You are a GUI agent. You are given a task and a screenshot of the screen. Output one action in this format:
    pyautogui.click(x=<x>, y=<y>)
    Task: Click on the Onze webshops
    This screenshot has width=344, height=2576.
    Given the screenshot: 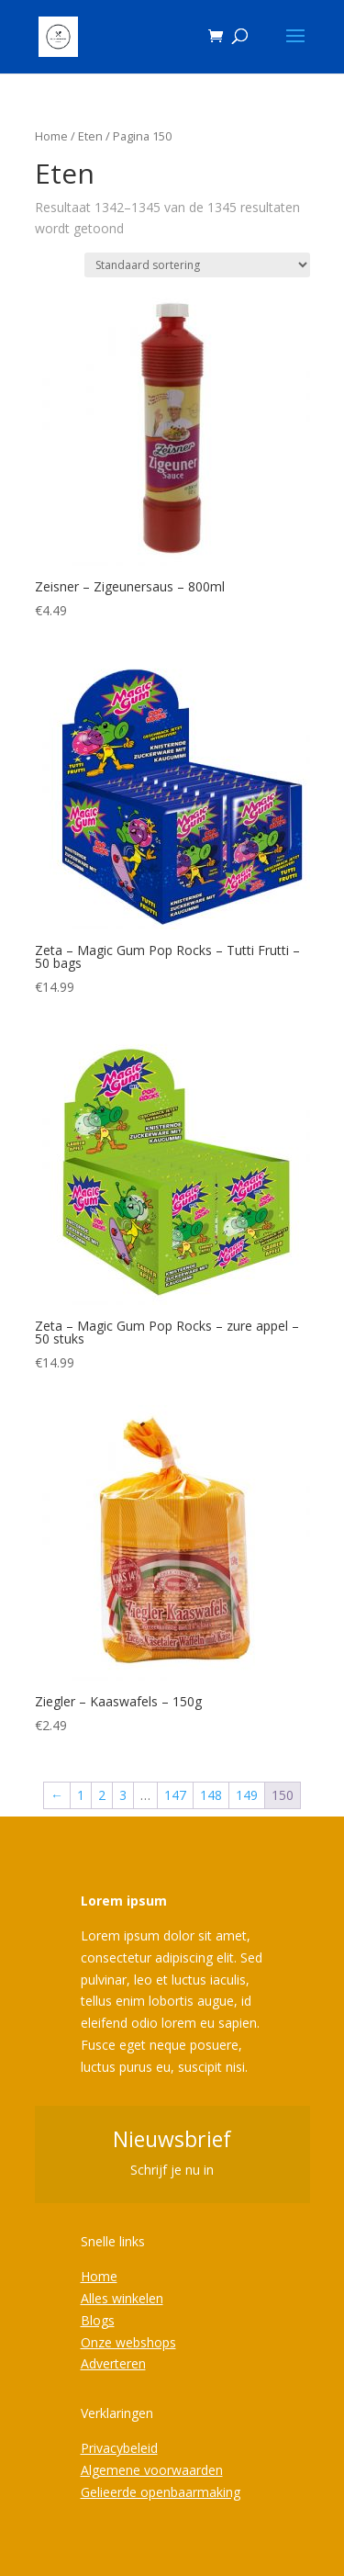 What is the action you would take?
    pyautogui.click(x=128, y=2342)
    